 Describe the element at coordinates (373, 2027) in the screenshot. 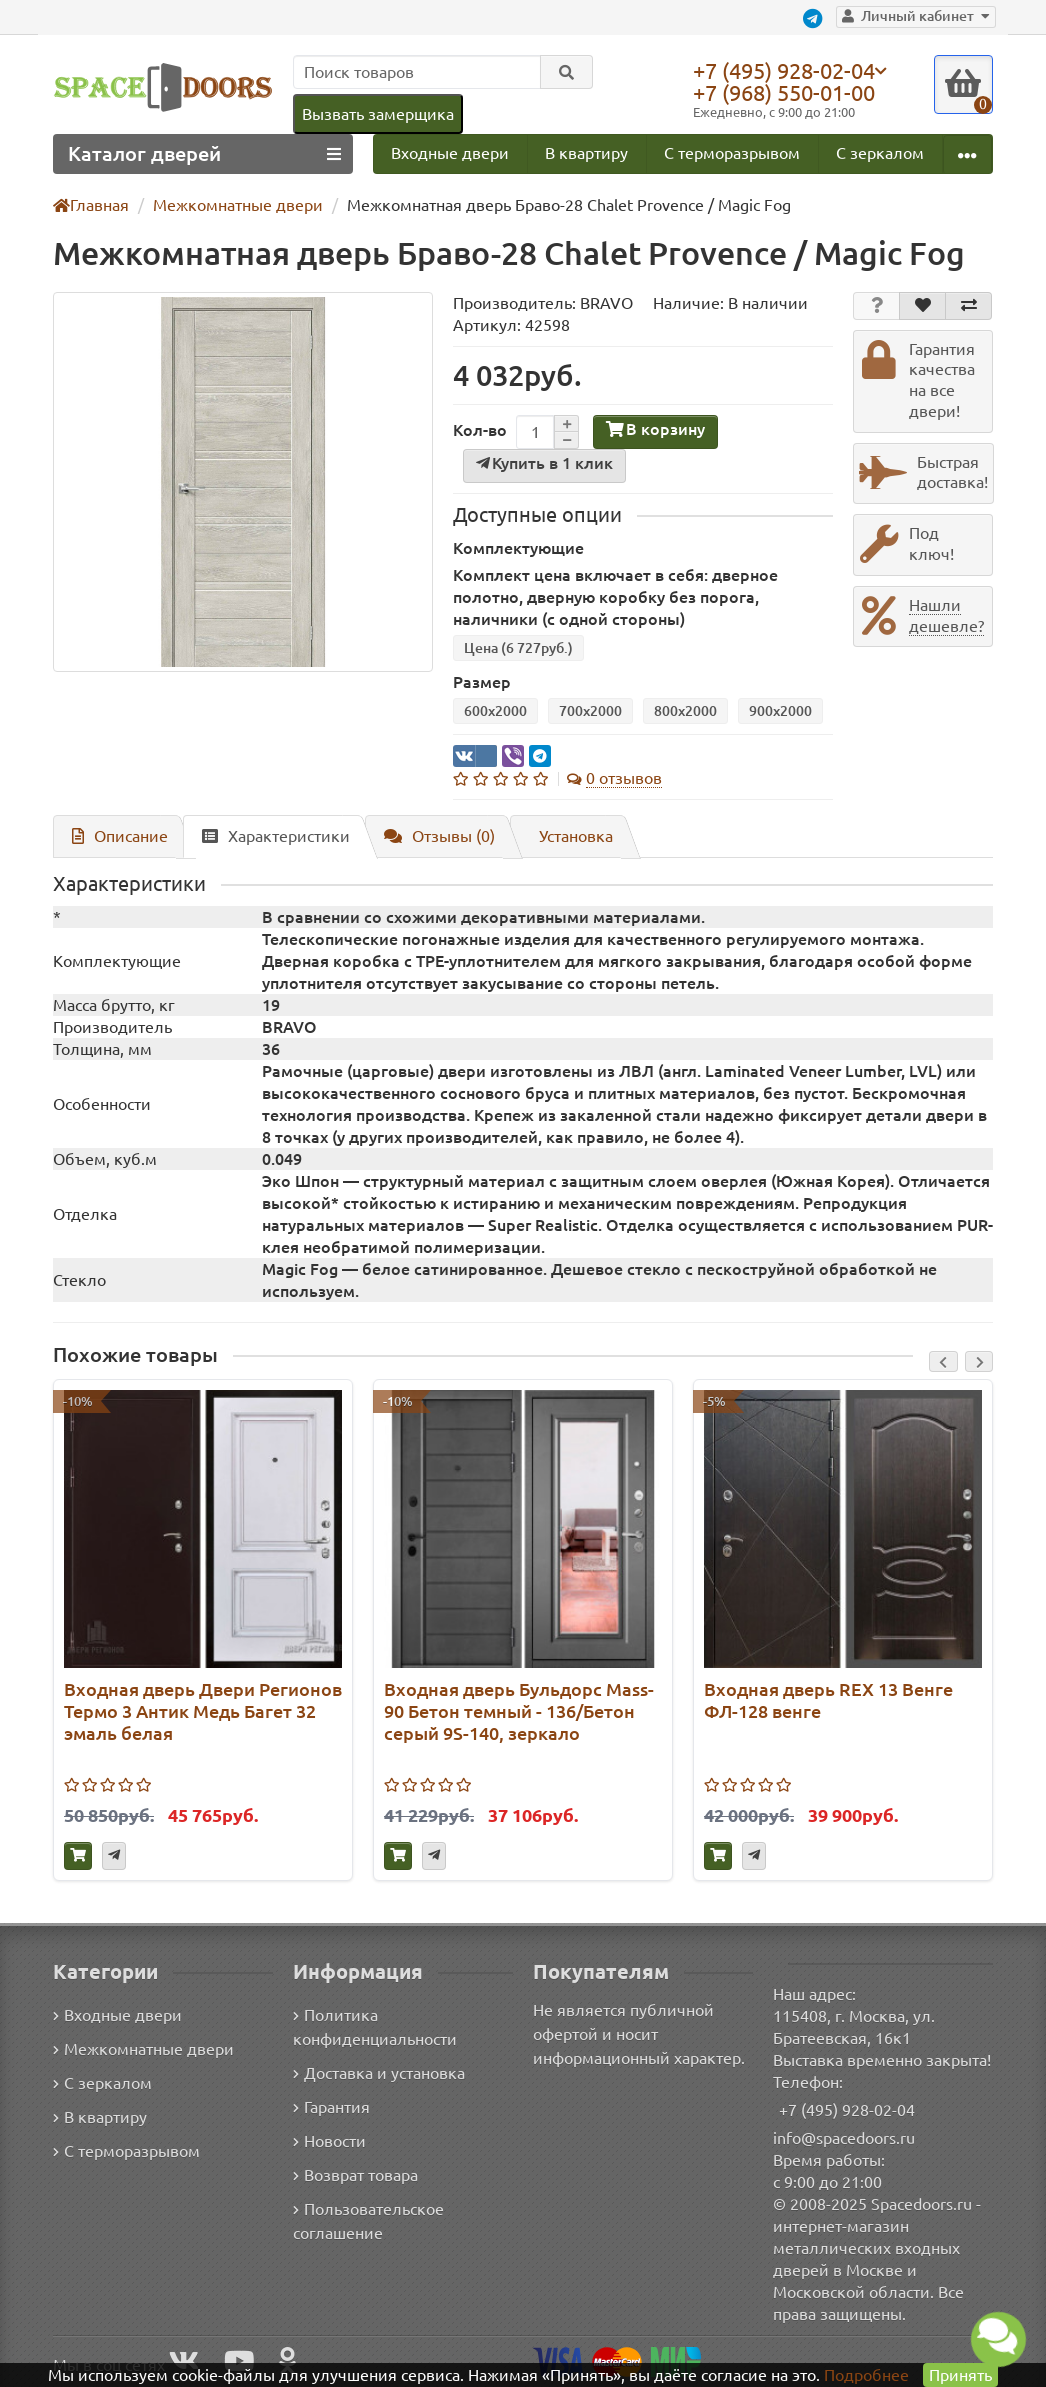

I see `Политика конфиденциальности` at that location.